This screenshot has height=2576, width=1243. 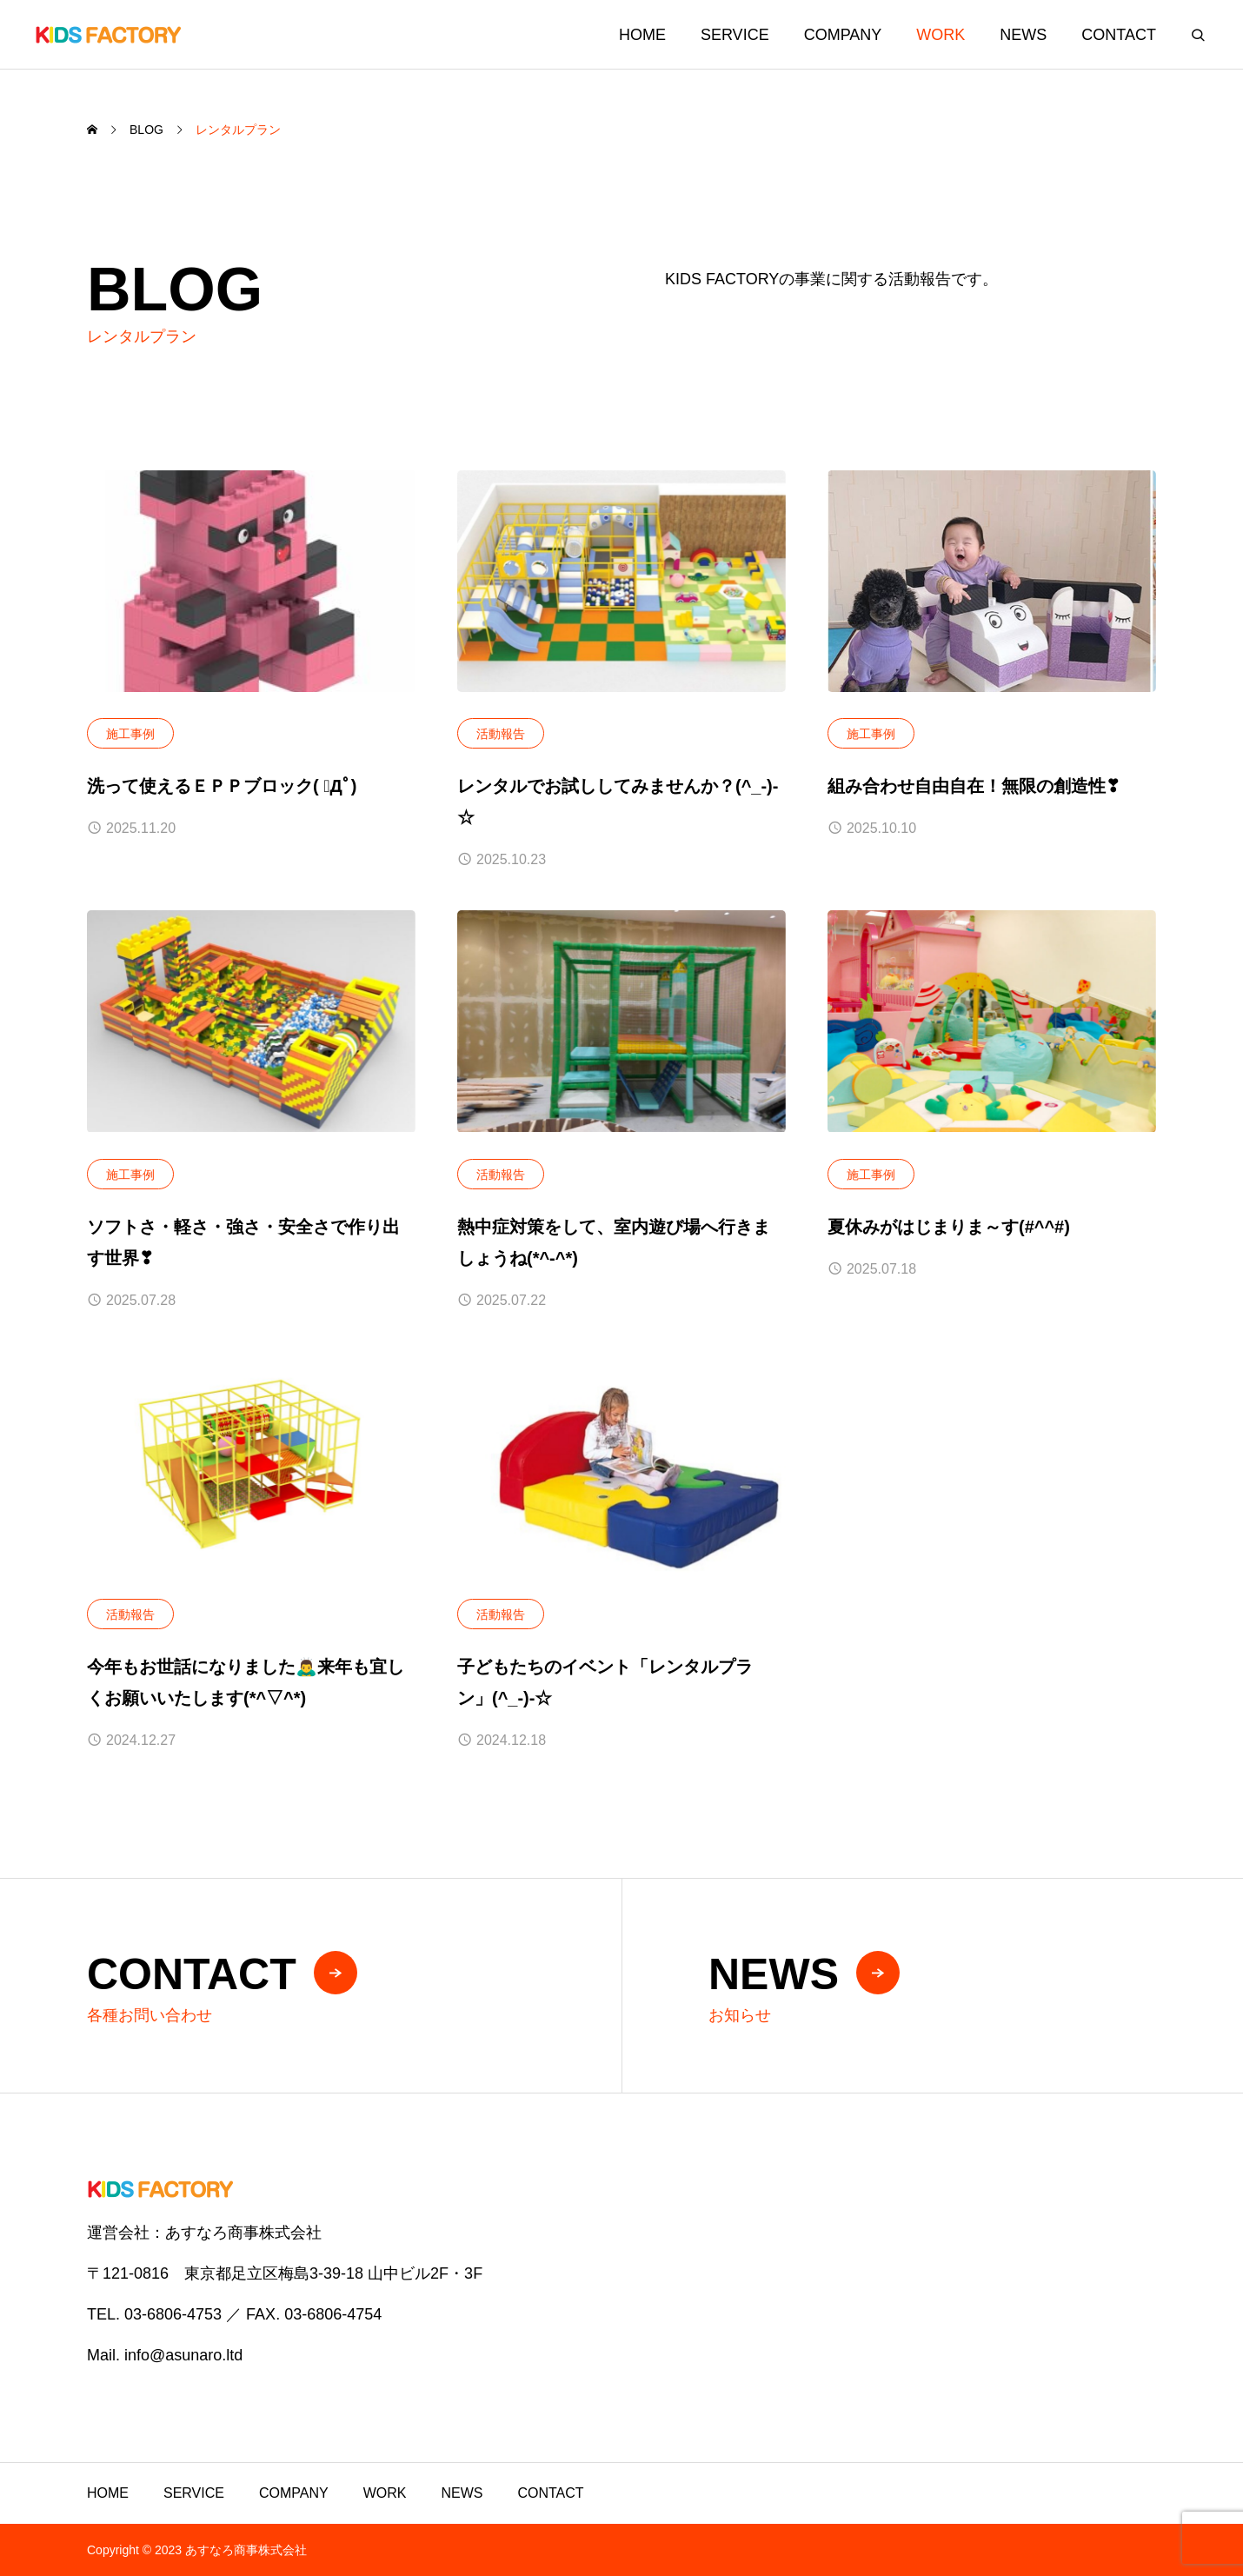 What do you see at coordinates (130, 734) in the screenshot?
I see `施工事例` at bounding box center [130, 734].